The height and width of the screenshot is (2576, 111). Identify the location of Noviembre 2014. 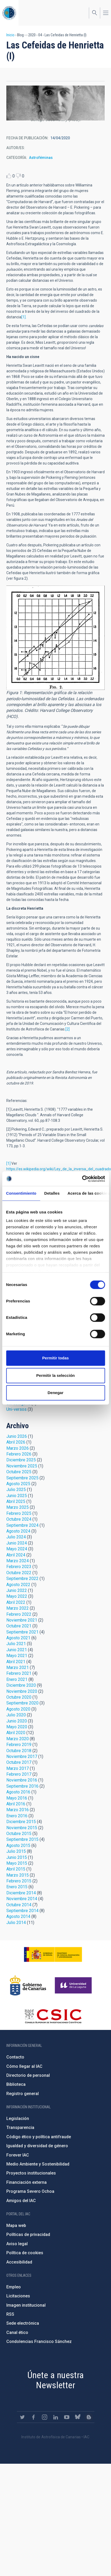
(21, 1898).